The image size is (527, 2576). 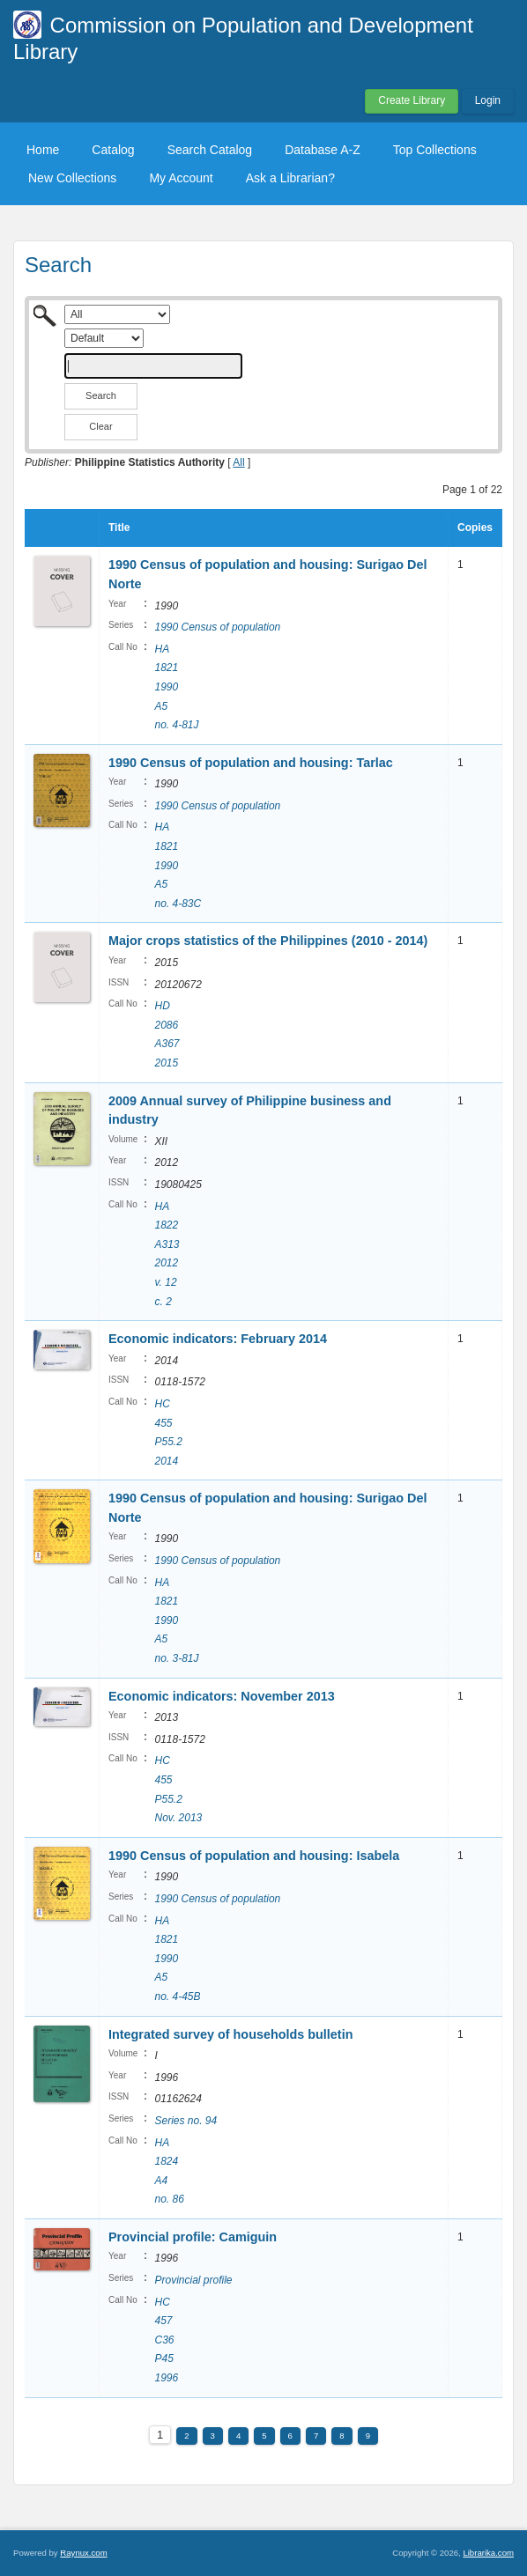 What do you see at coordinates (253, 1856) in the screenshot?
I see `1990 Census of population and housing: Isabela` at bounding box center [253, 1856].